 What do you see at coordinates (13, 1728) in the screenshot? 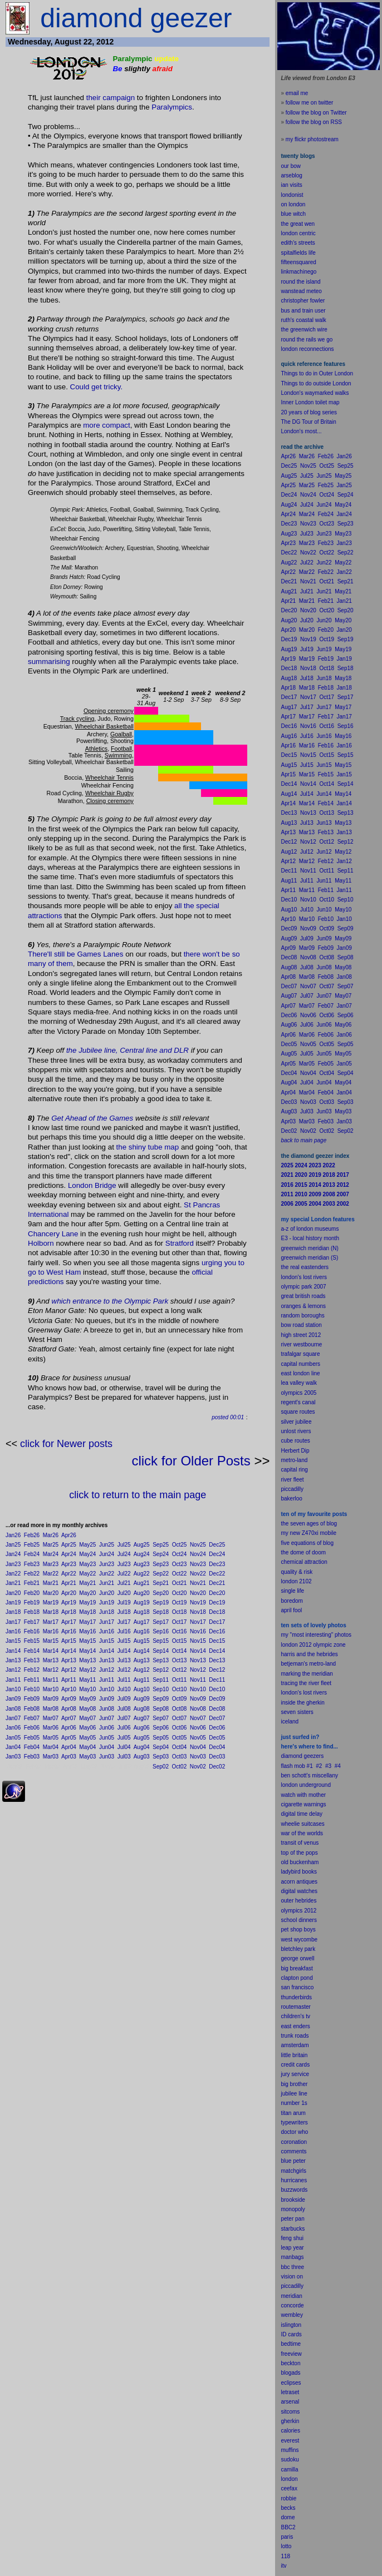
I see `Jan06` at bounding box center [13, 1728].